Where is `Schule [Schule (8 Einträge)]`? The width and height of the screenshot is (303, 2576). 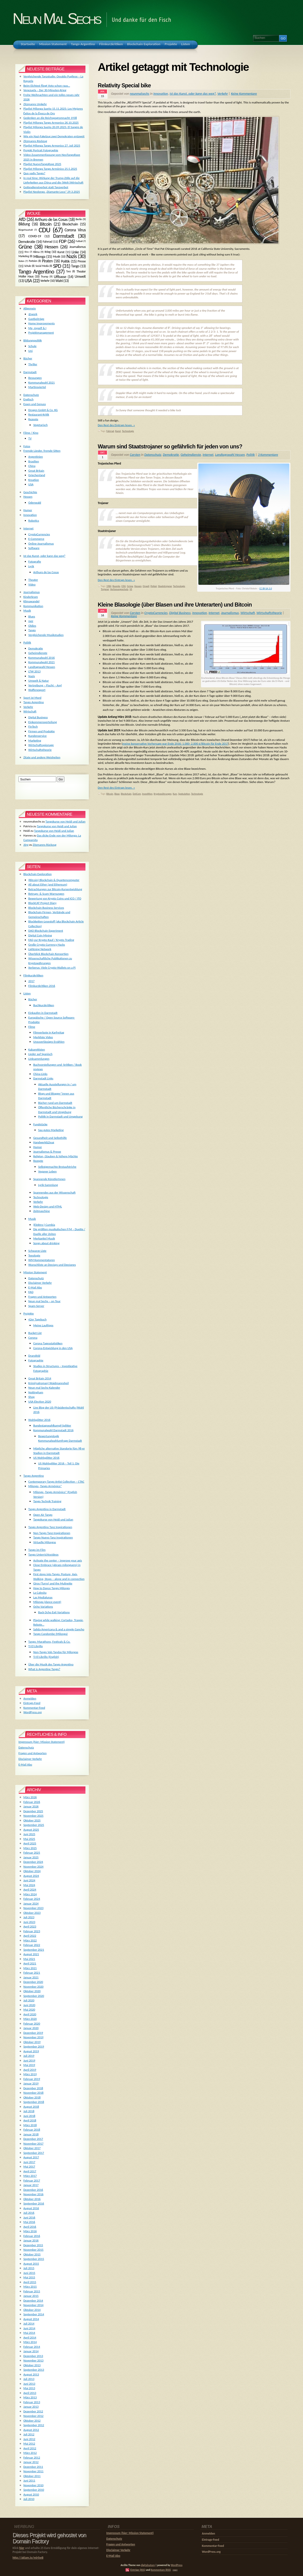 Schule [Schule (8 Einträge)] is located at coordinates (29, 265).